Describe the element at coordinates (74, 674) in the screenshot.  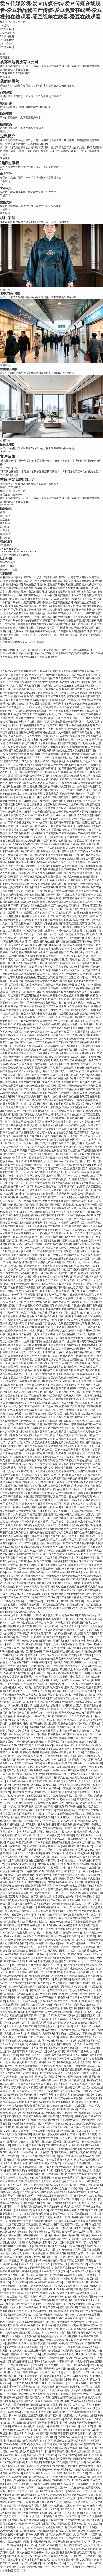
I see `岛国大片网站` at that location.